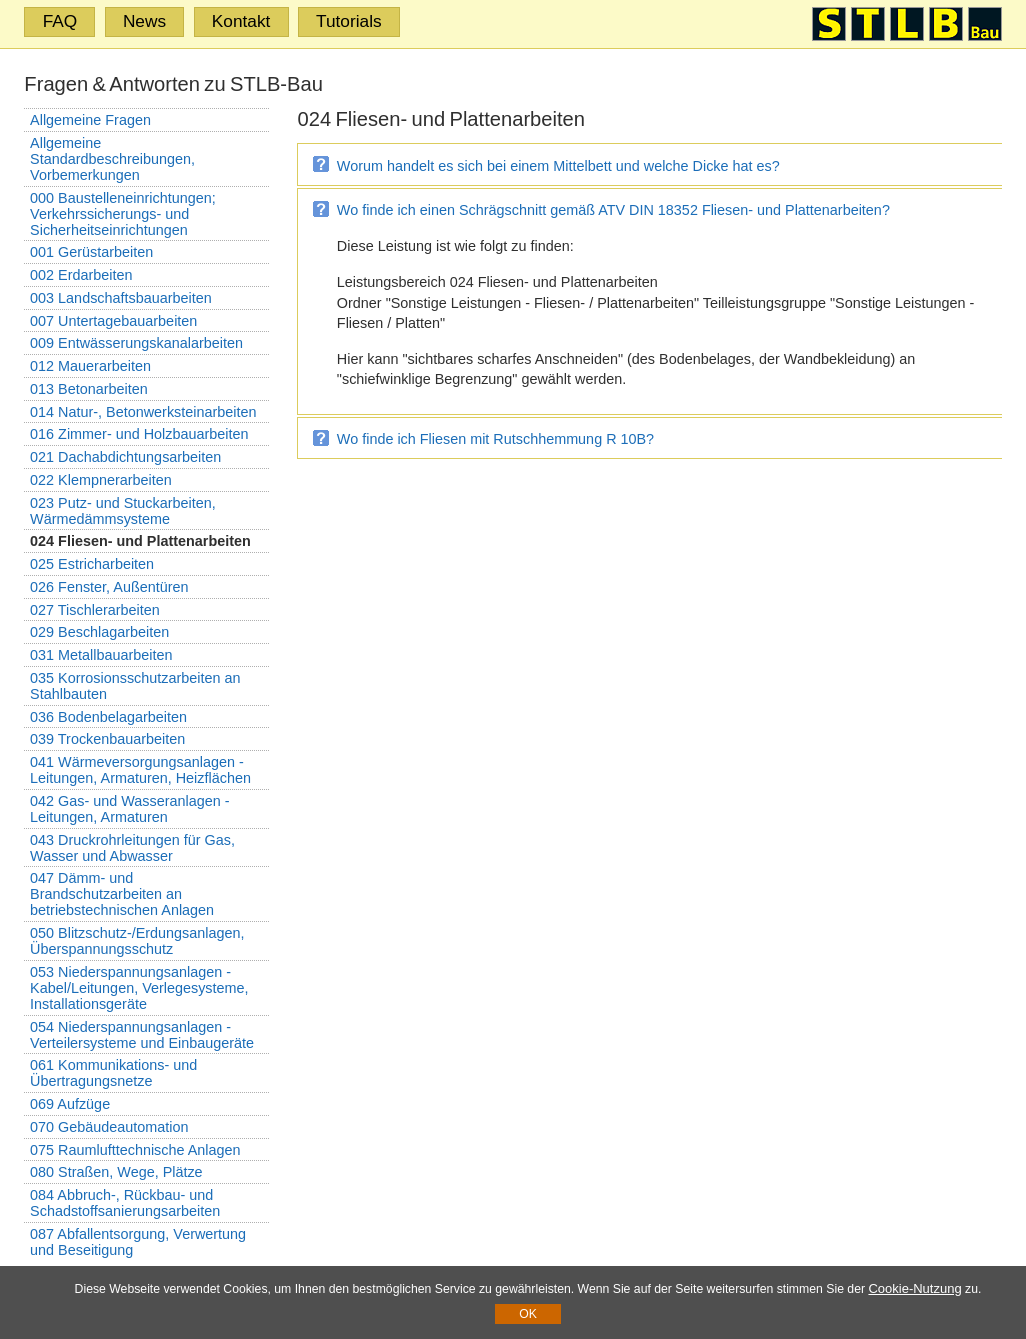  What do you see at coordinates (91, 252) in the screenshot?
I see `001 Gerüstarbeiten` at bounding box center [91, 252].